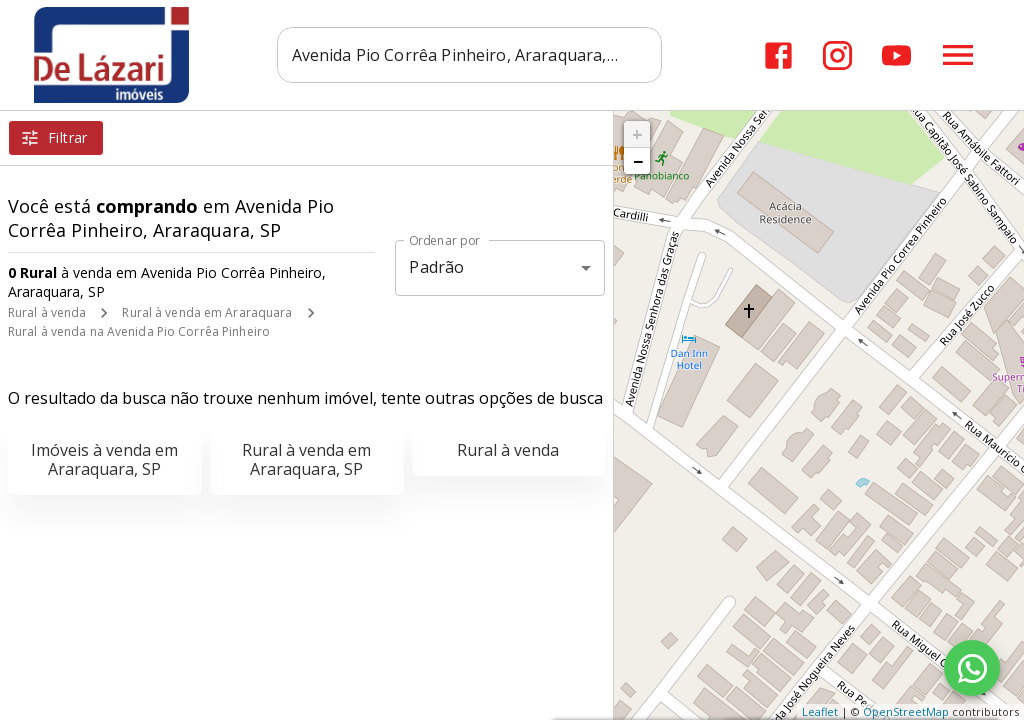 This screenshot has height=720, width=1024. What do you see at coordinates (139, 331) in the screenshot?
I see `Rural à venda na Avenida Pio Corrêa Pinheiro` at bounding box center [139, 331].